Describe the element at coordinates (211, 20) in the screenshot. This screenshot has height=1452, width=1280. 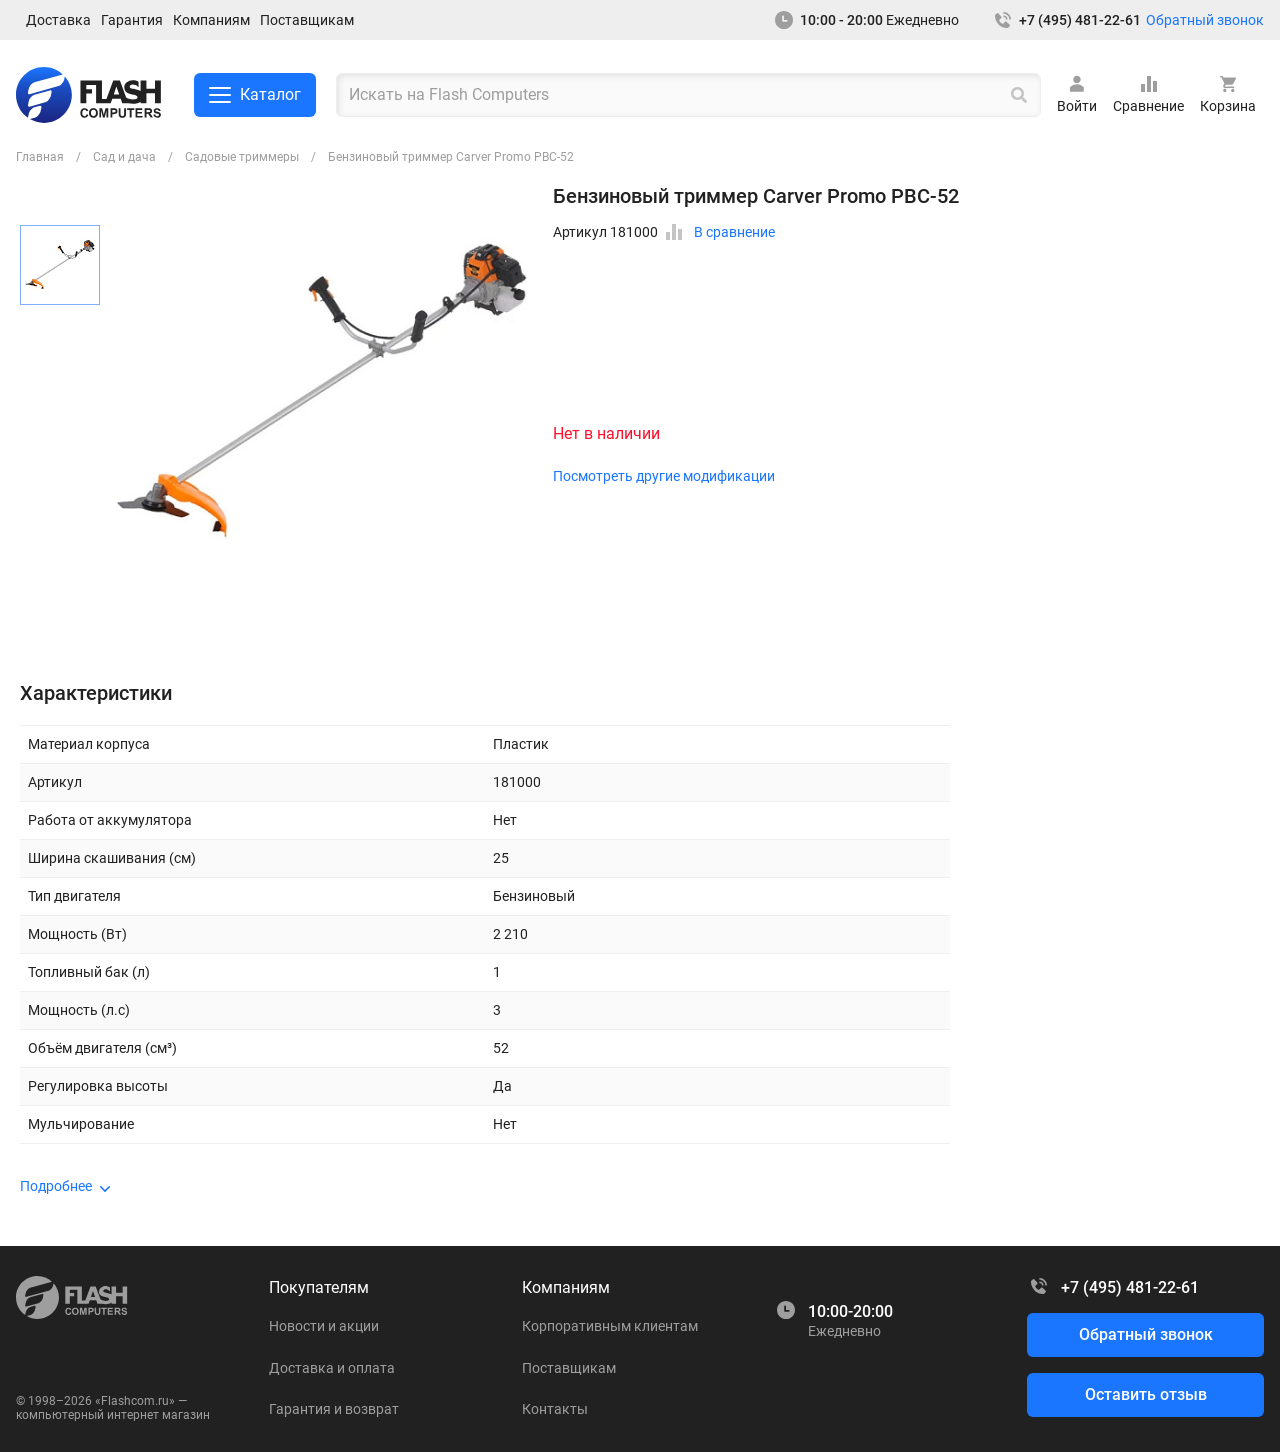
I see `Компаниям` at that location.